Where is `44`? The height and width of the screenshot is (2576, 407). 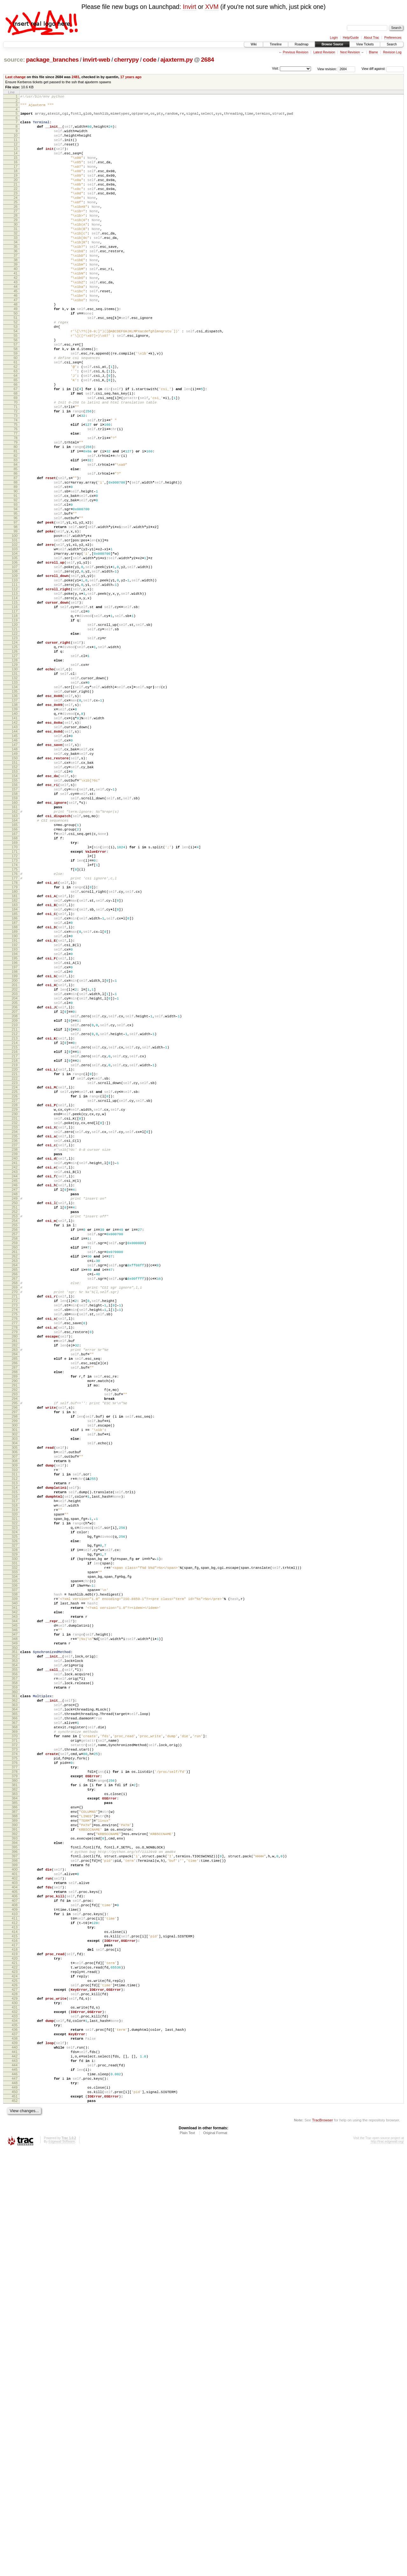
44 is located at coordinates (15, 325).